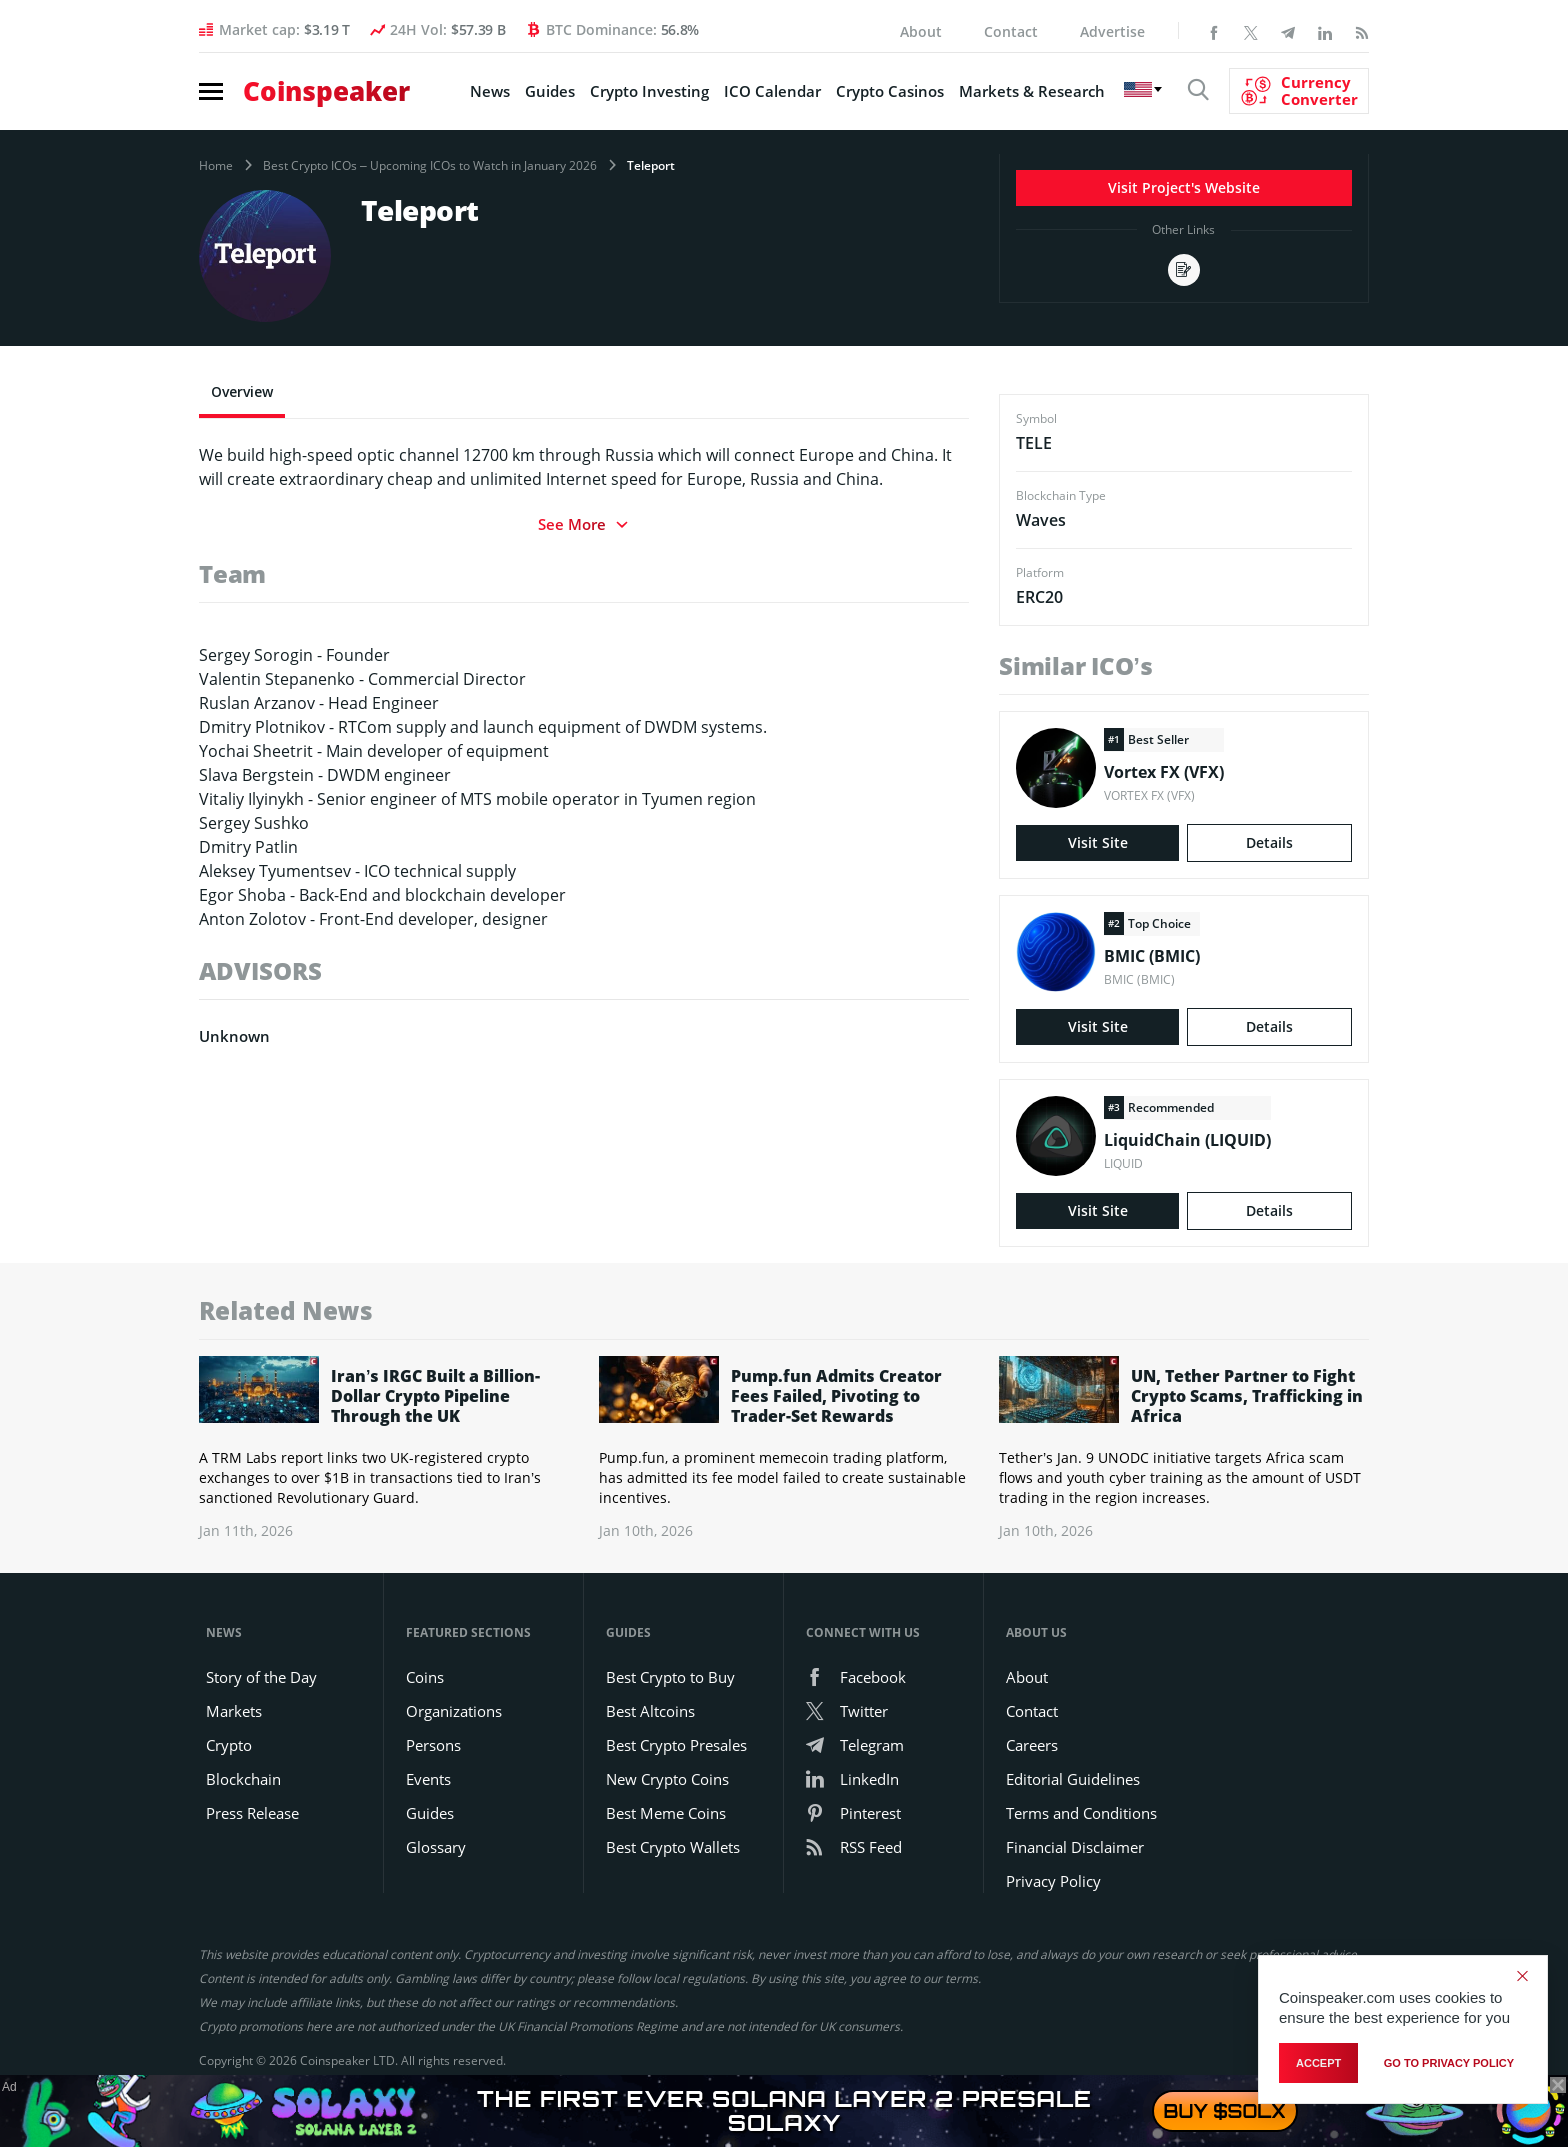 Image resolution: width=1568 pixels, height=2147 pixels. What do you see at coordinates (1032, 1745) in the screenshot?
I see `Careers` at bounding box center [1032, 1745].